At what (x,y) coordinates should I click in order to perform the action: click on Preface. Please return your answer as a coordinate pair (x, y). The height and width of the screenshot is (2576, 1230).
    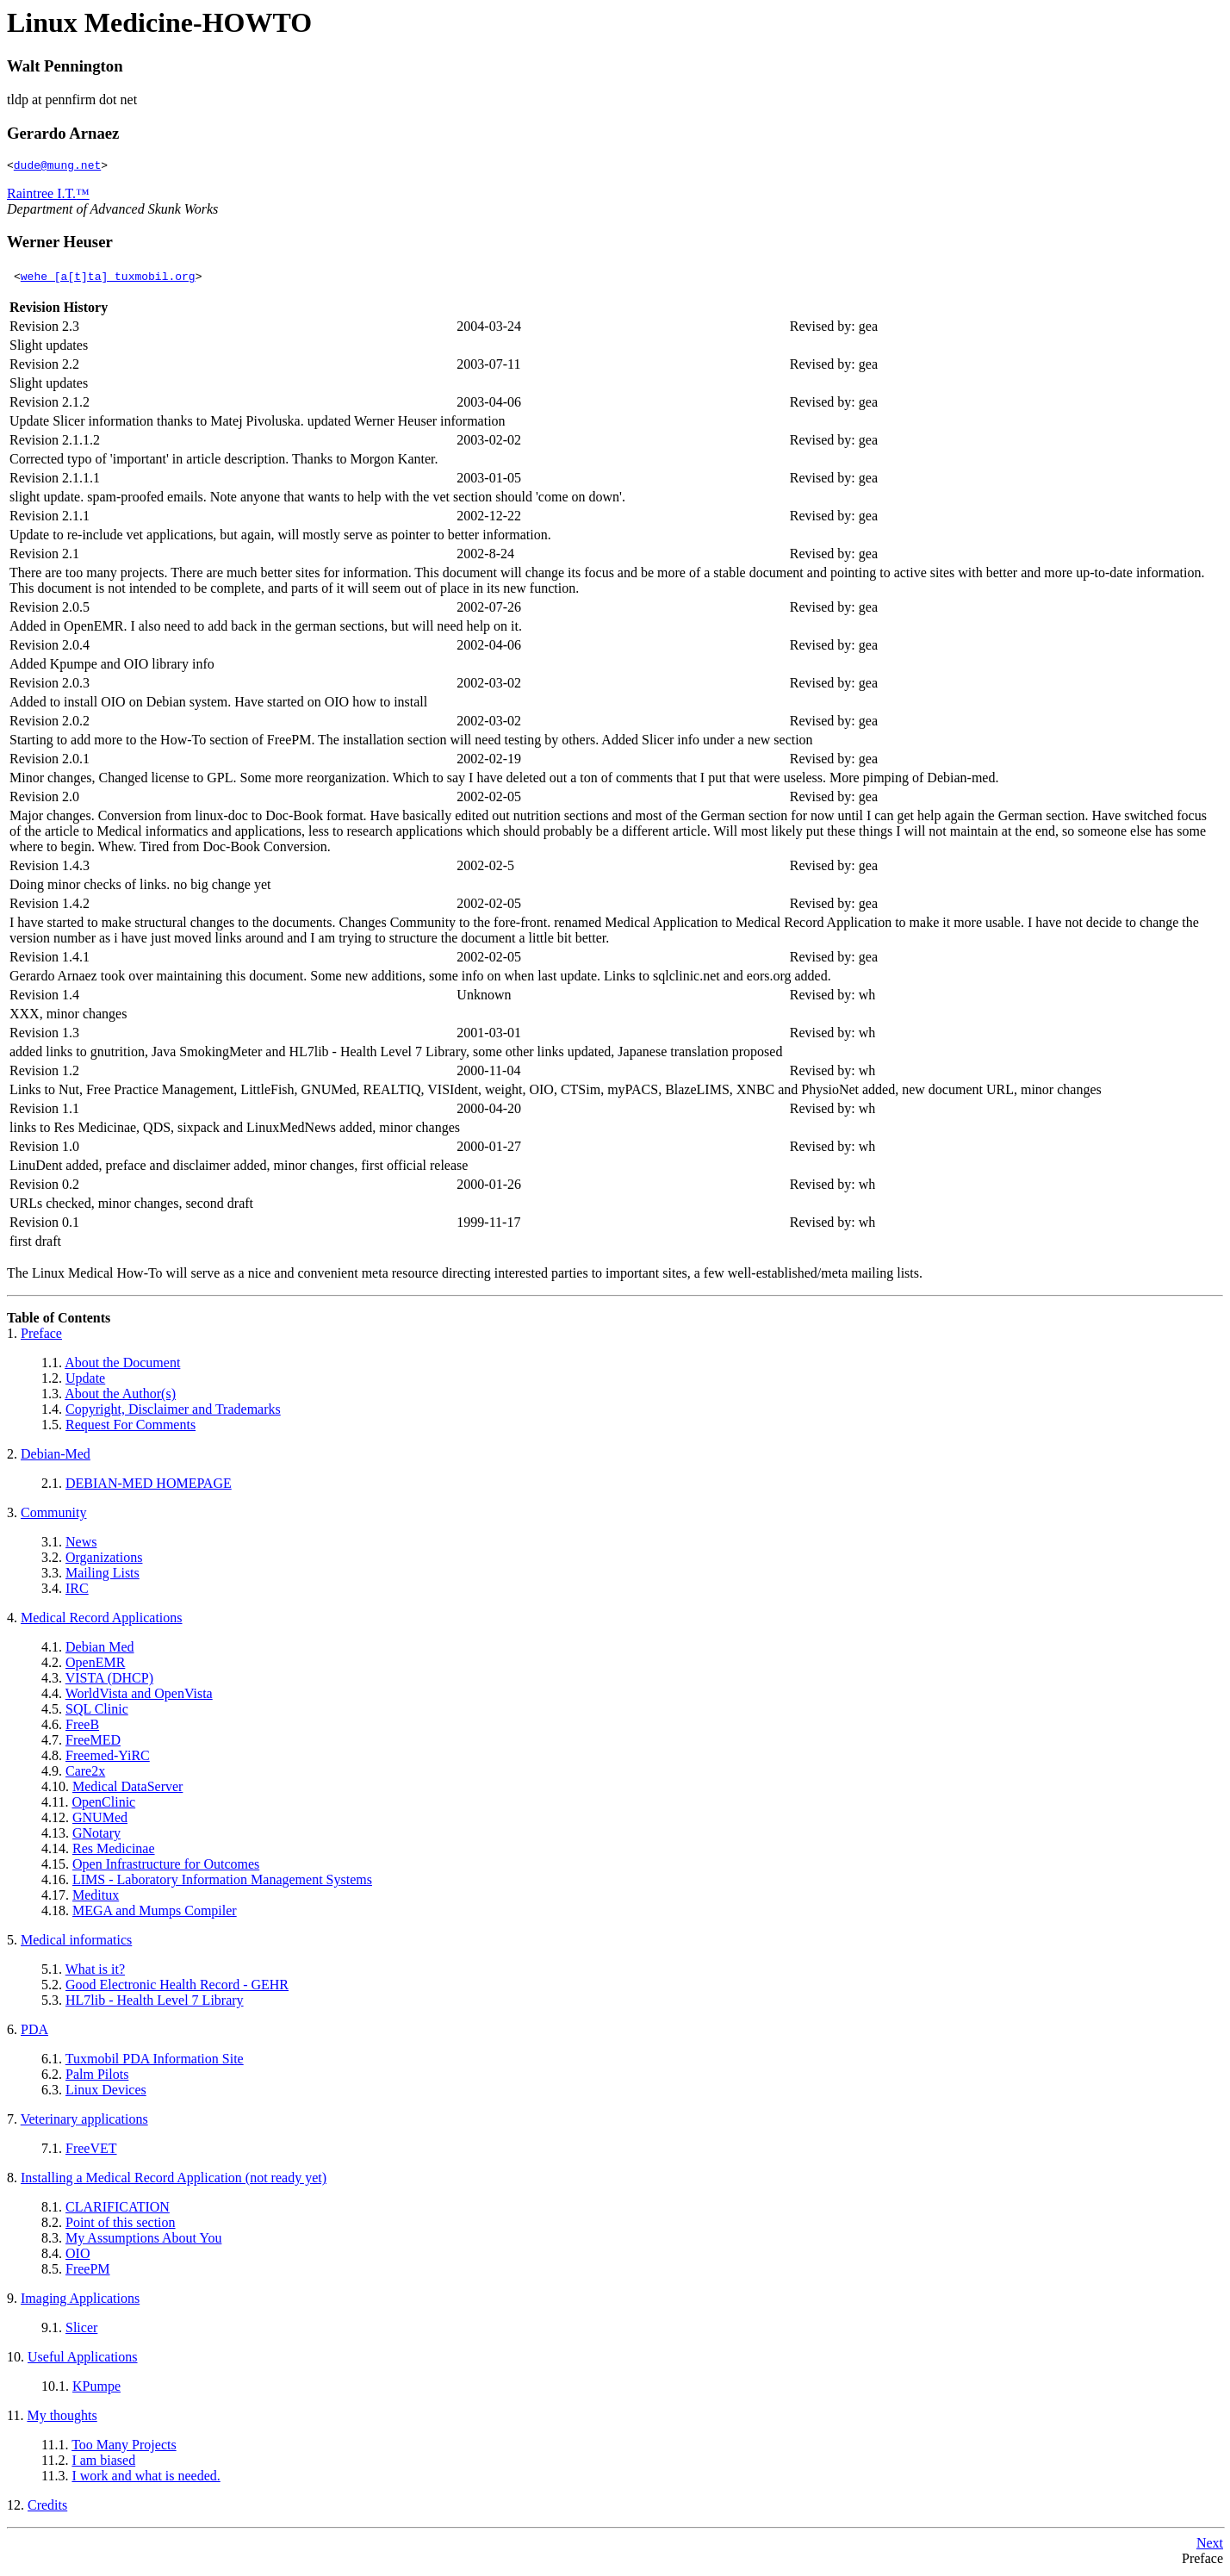
    Looking at the image, I should click on (41, 1335).